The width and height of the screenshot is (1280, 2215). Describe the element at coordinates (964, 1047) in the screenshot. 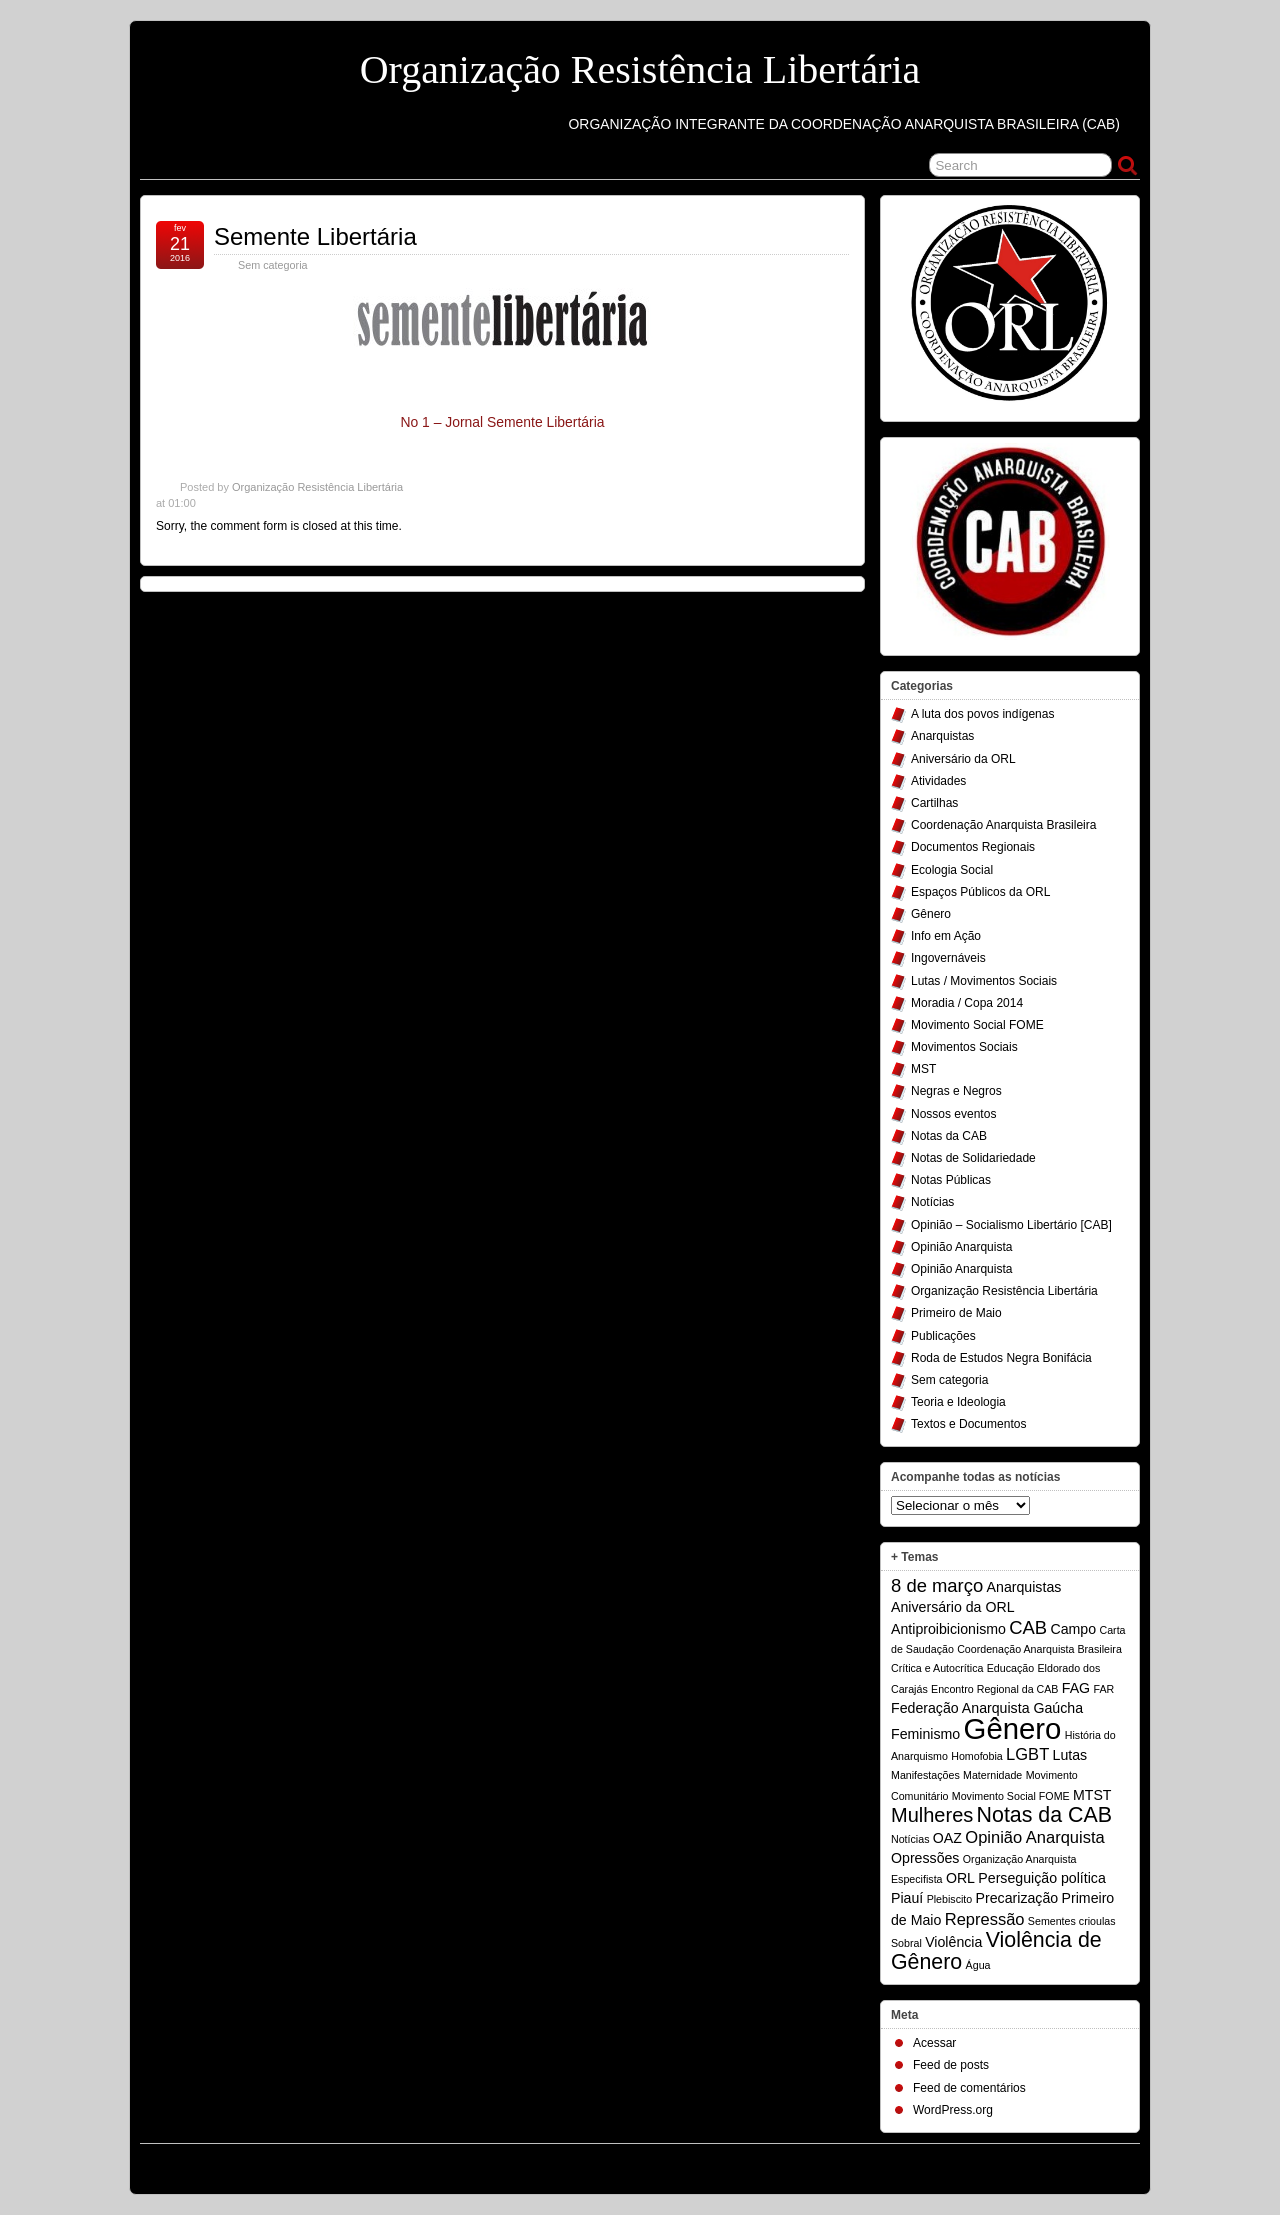

I see `Movimentos Sociais` at that location.